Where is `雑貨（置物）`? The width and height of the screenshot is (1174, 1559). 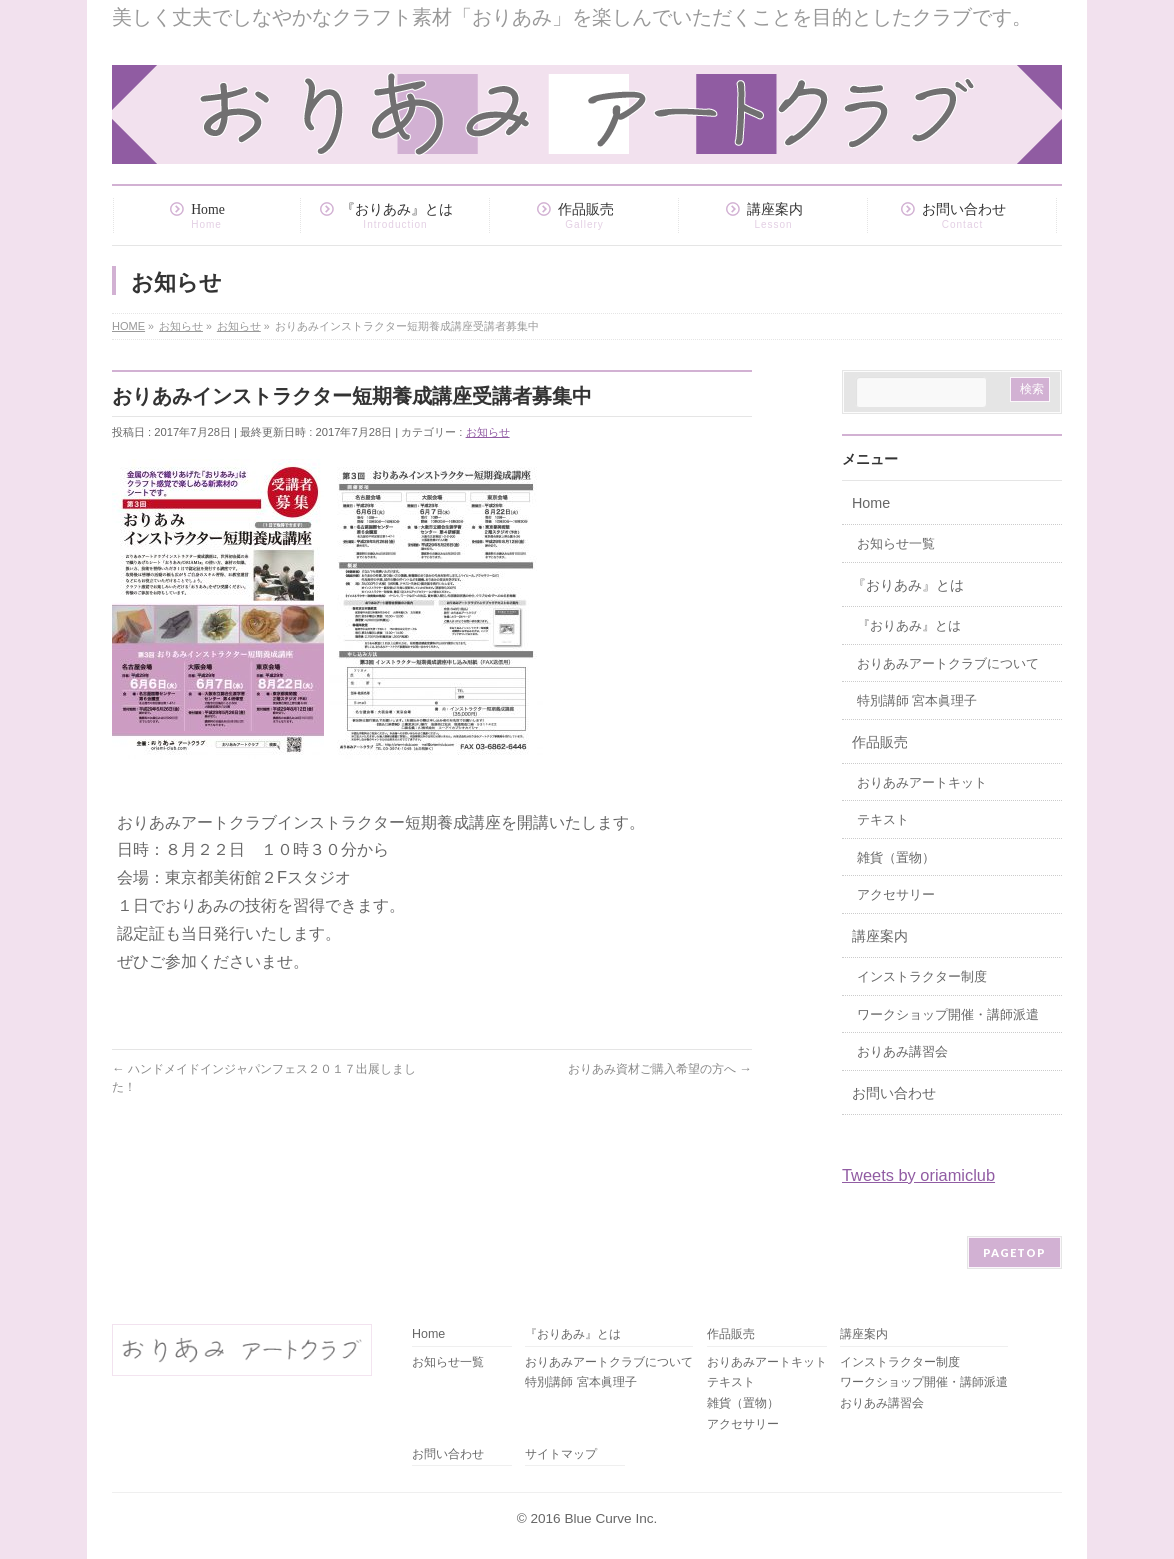
雑貨（置物） is located at coordinates (896, 858).